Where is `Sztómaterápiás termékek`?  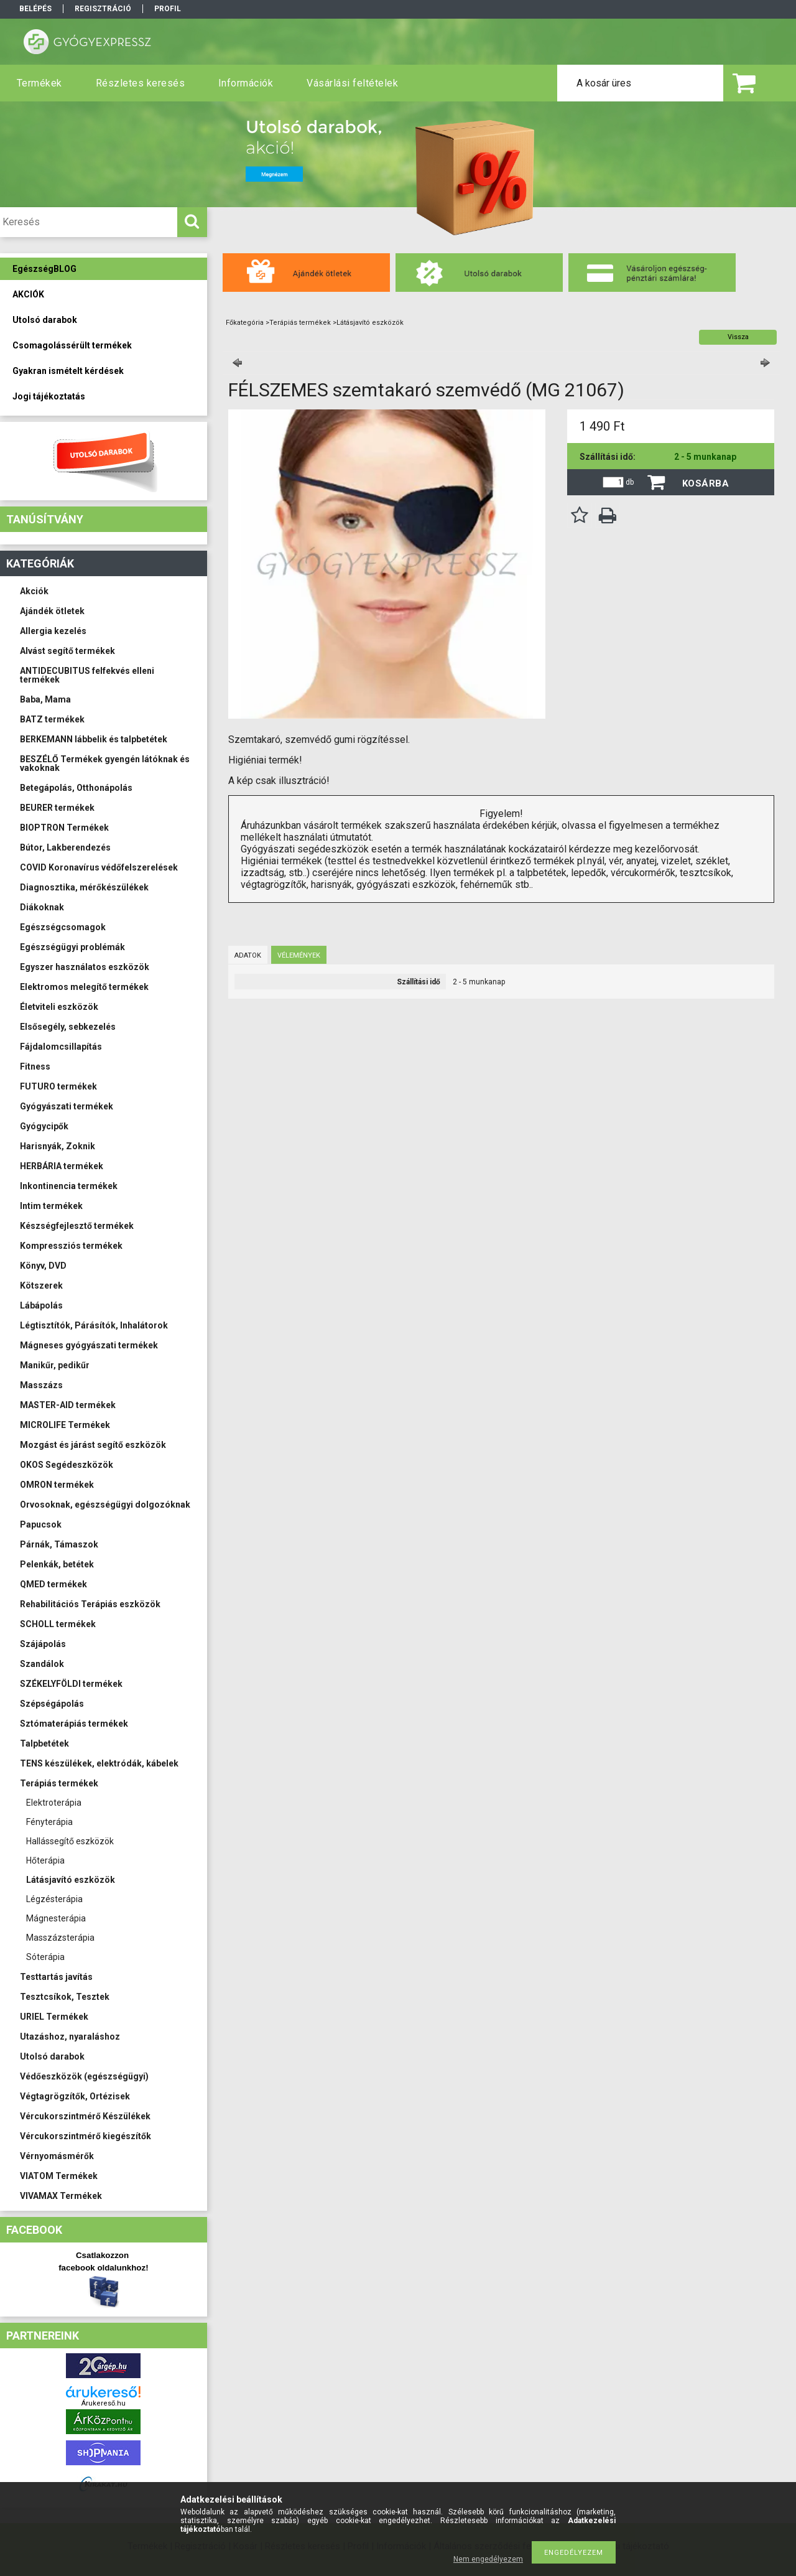 Sztómaterápiás termékek is located at coordinates (74, 1724).